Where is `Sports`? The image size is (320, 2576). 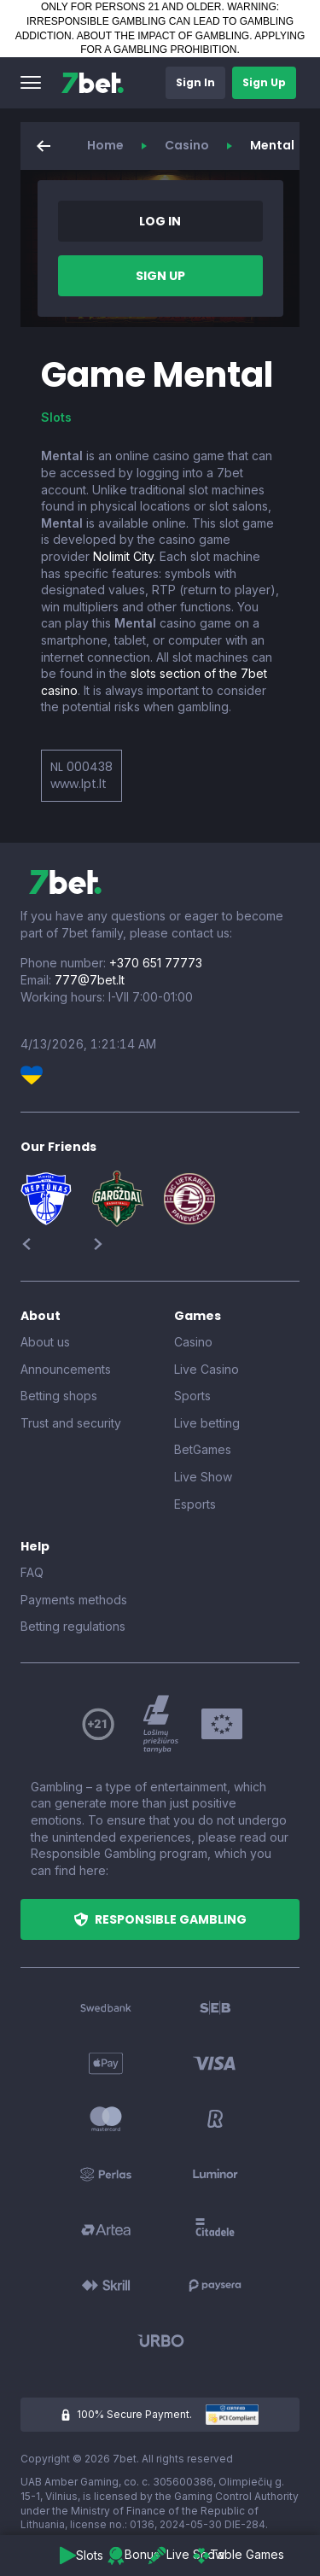 Sports is located at coordinates (192, 1395).